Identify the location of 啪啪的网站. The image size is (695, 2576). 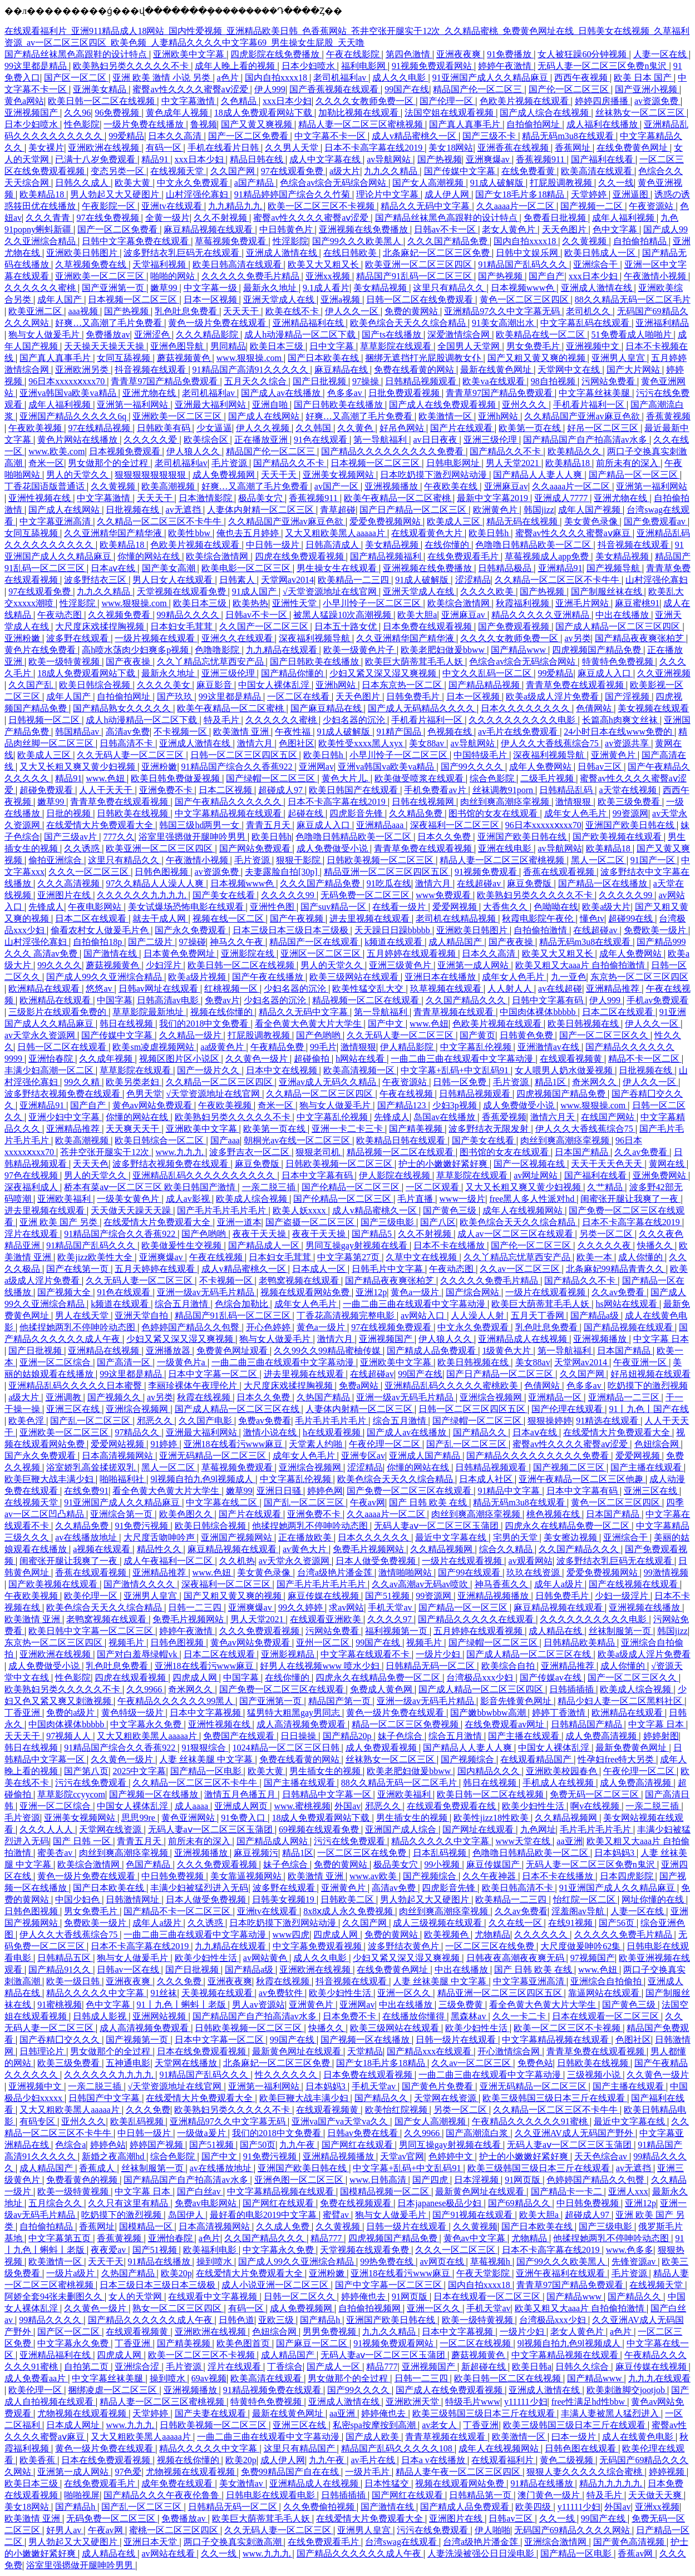
(173, 276).